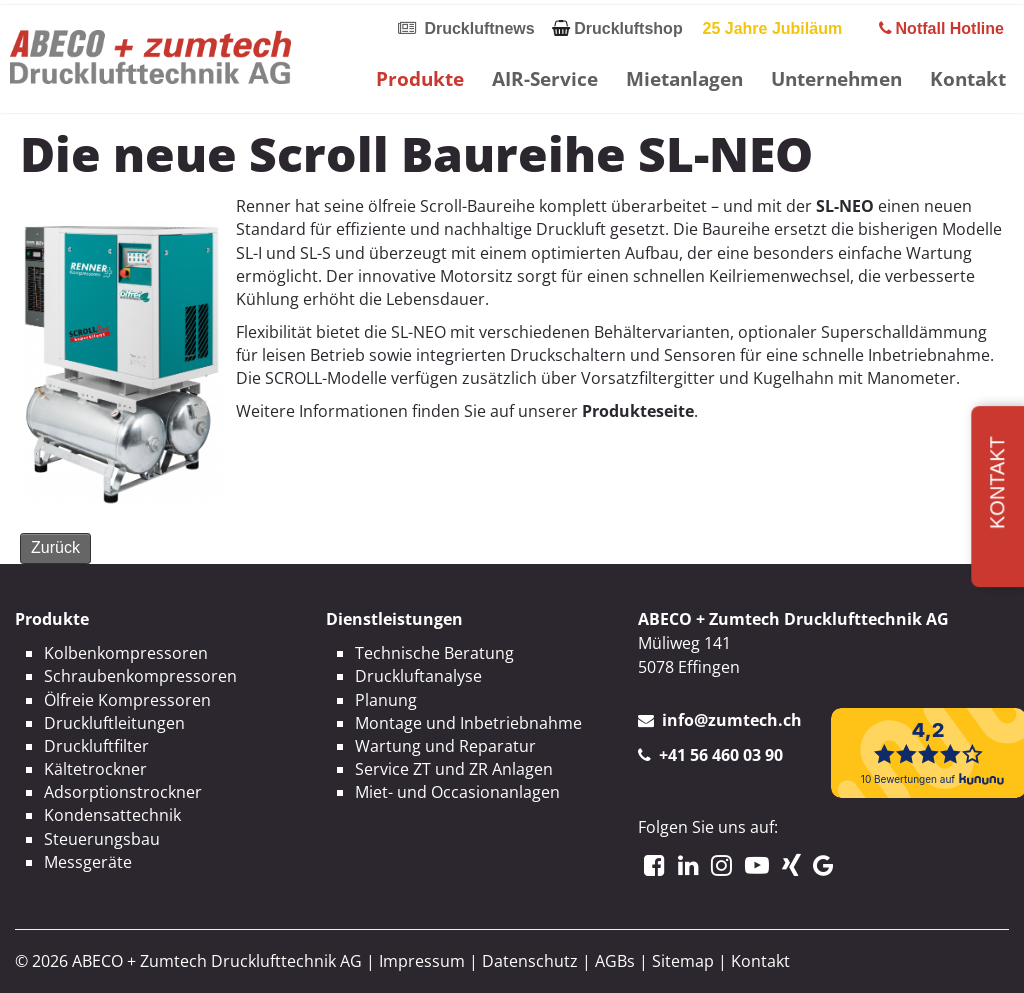 The height and width of the screenshot is (993, 1024). I want to click on AIR-Service, so click(545, 78).